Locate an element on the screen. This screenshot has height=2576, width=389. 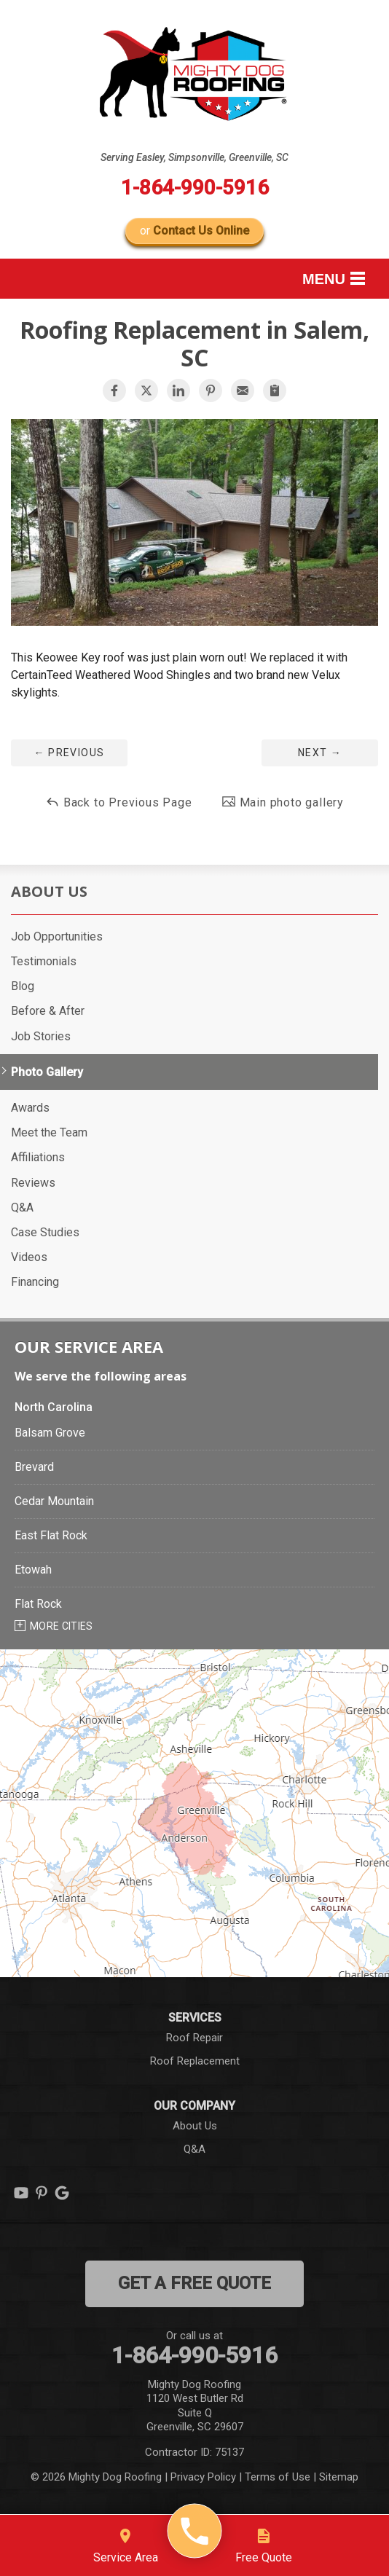
Affiliations is located at coordinates (38, 1157).